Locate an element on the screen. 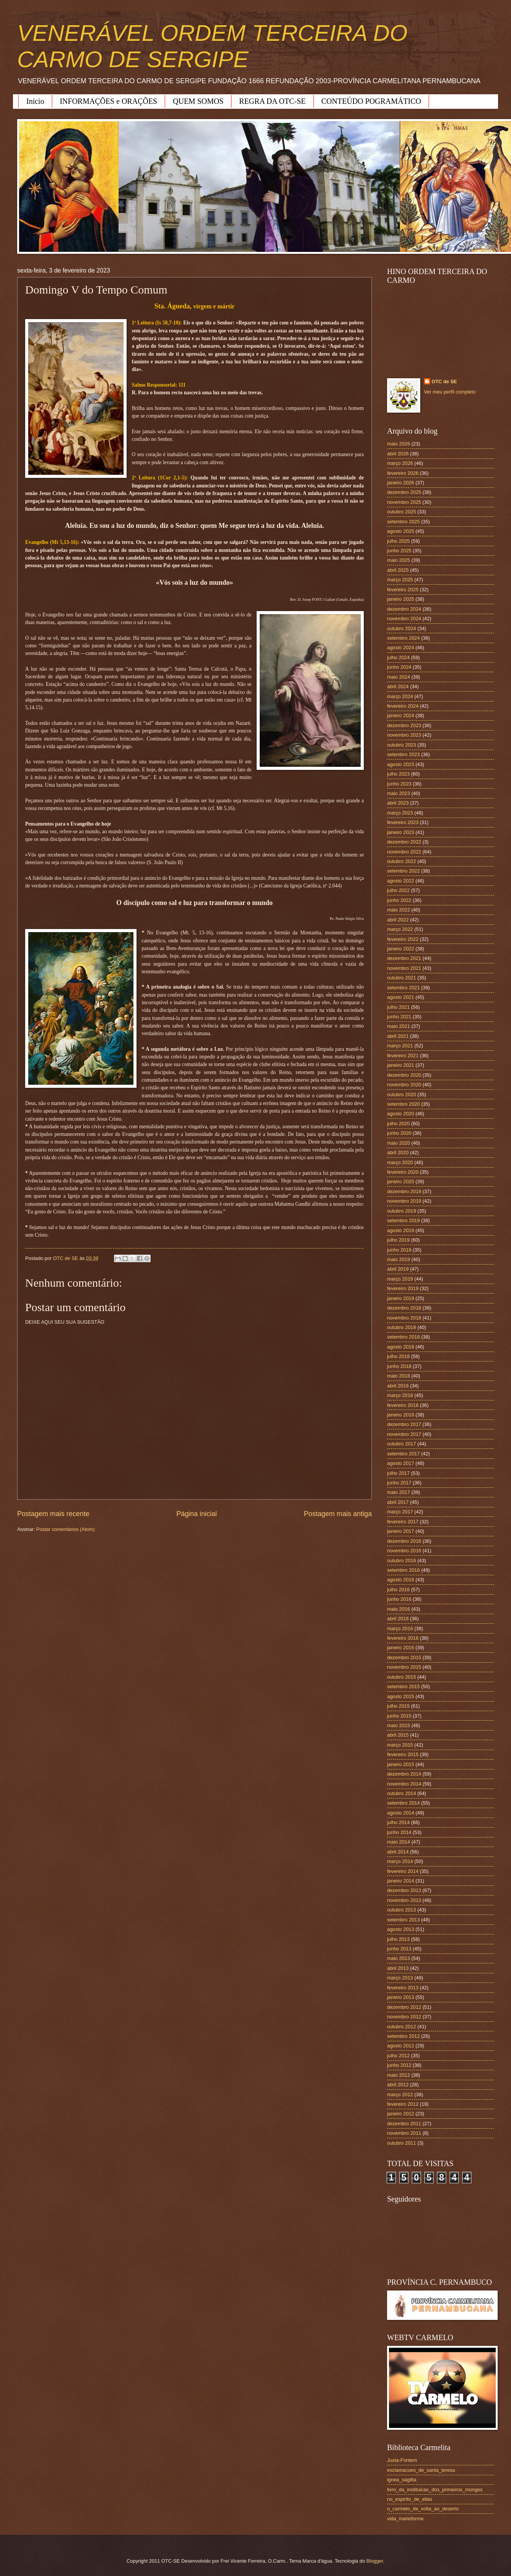 The height and width of the screenshot is (2576, 511). fevereiro 2023 is located at coordinates (402, 822).